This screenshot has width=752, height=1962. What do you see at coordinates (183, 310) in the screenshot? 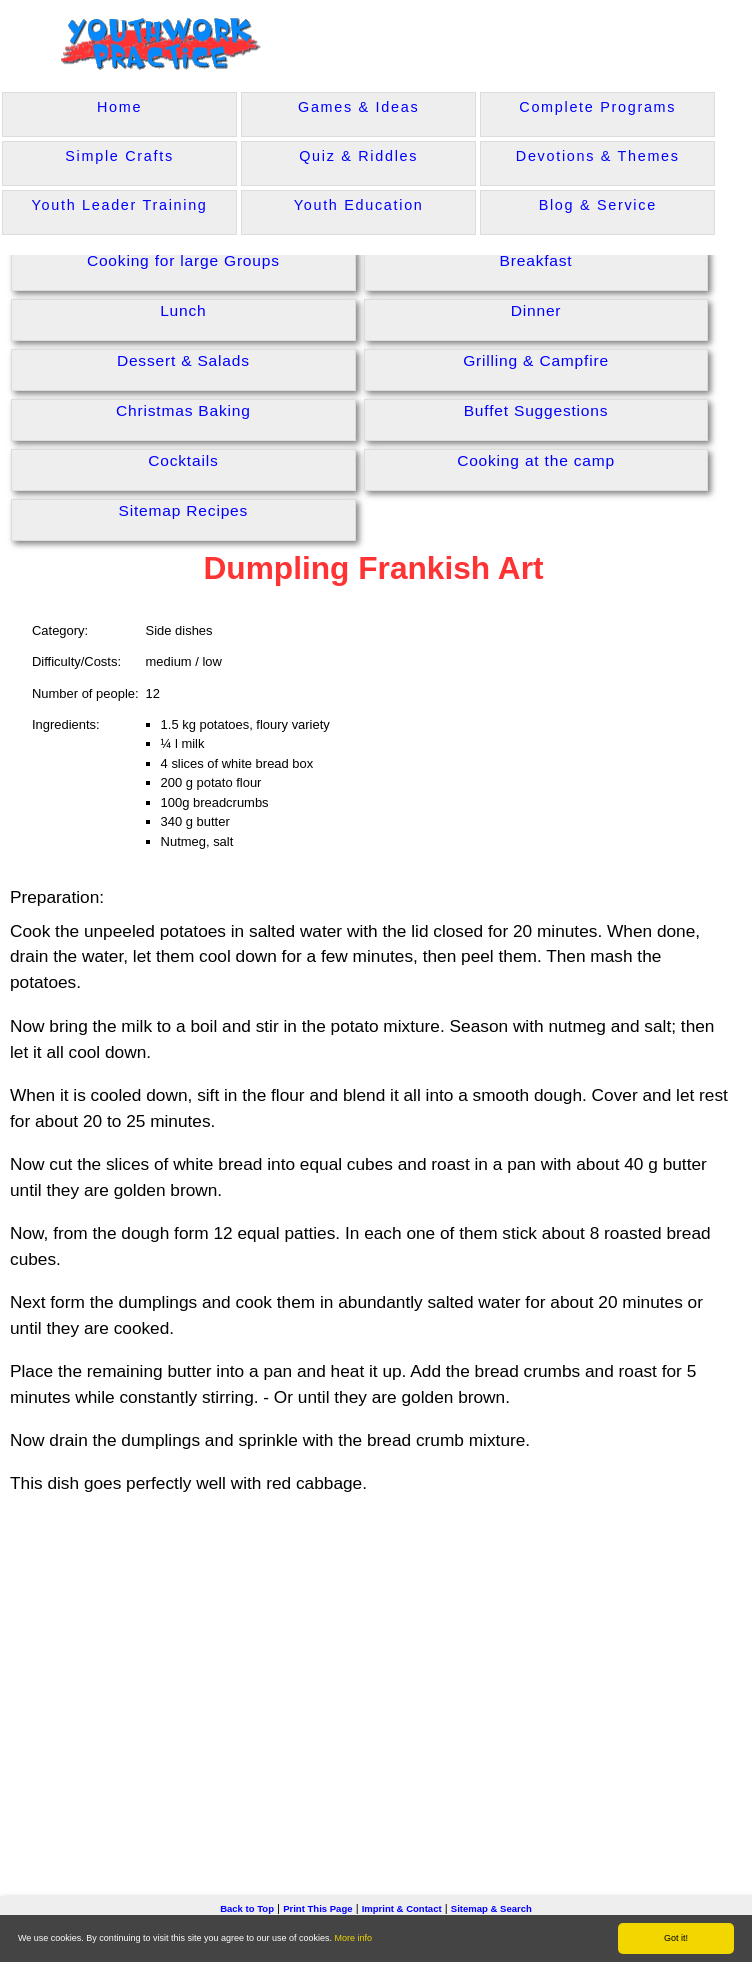
I see `Lunch` at bounding box center [183, 310].